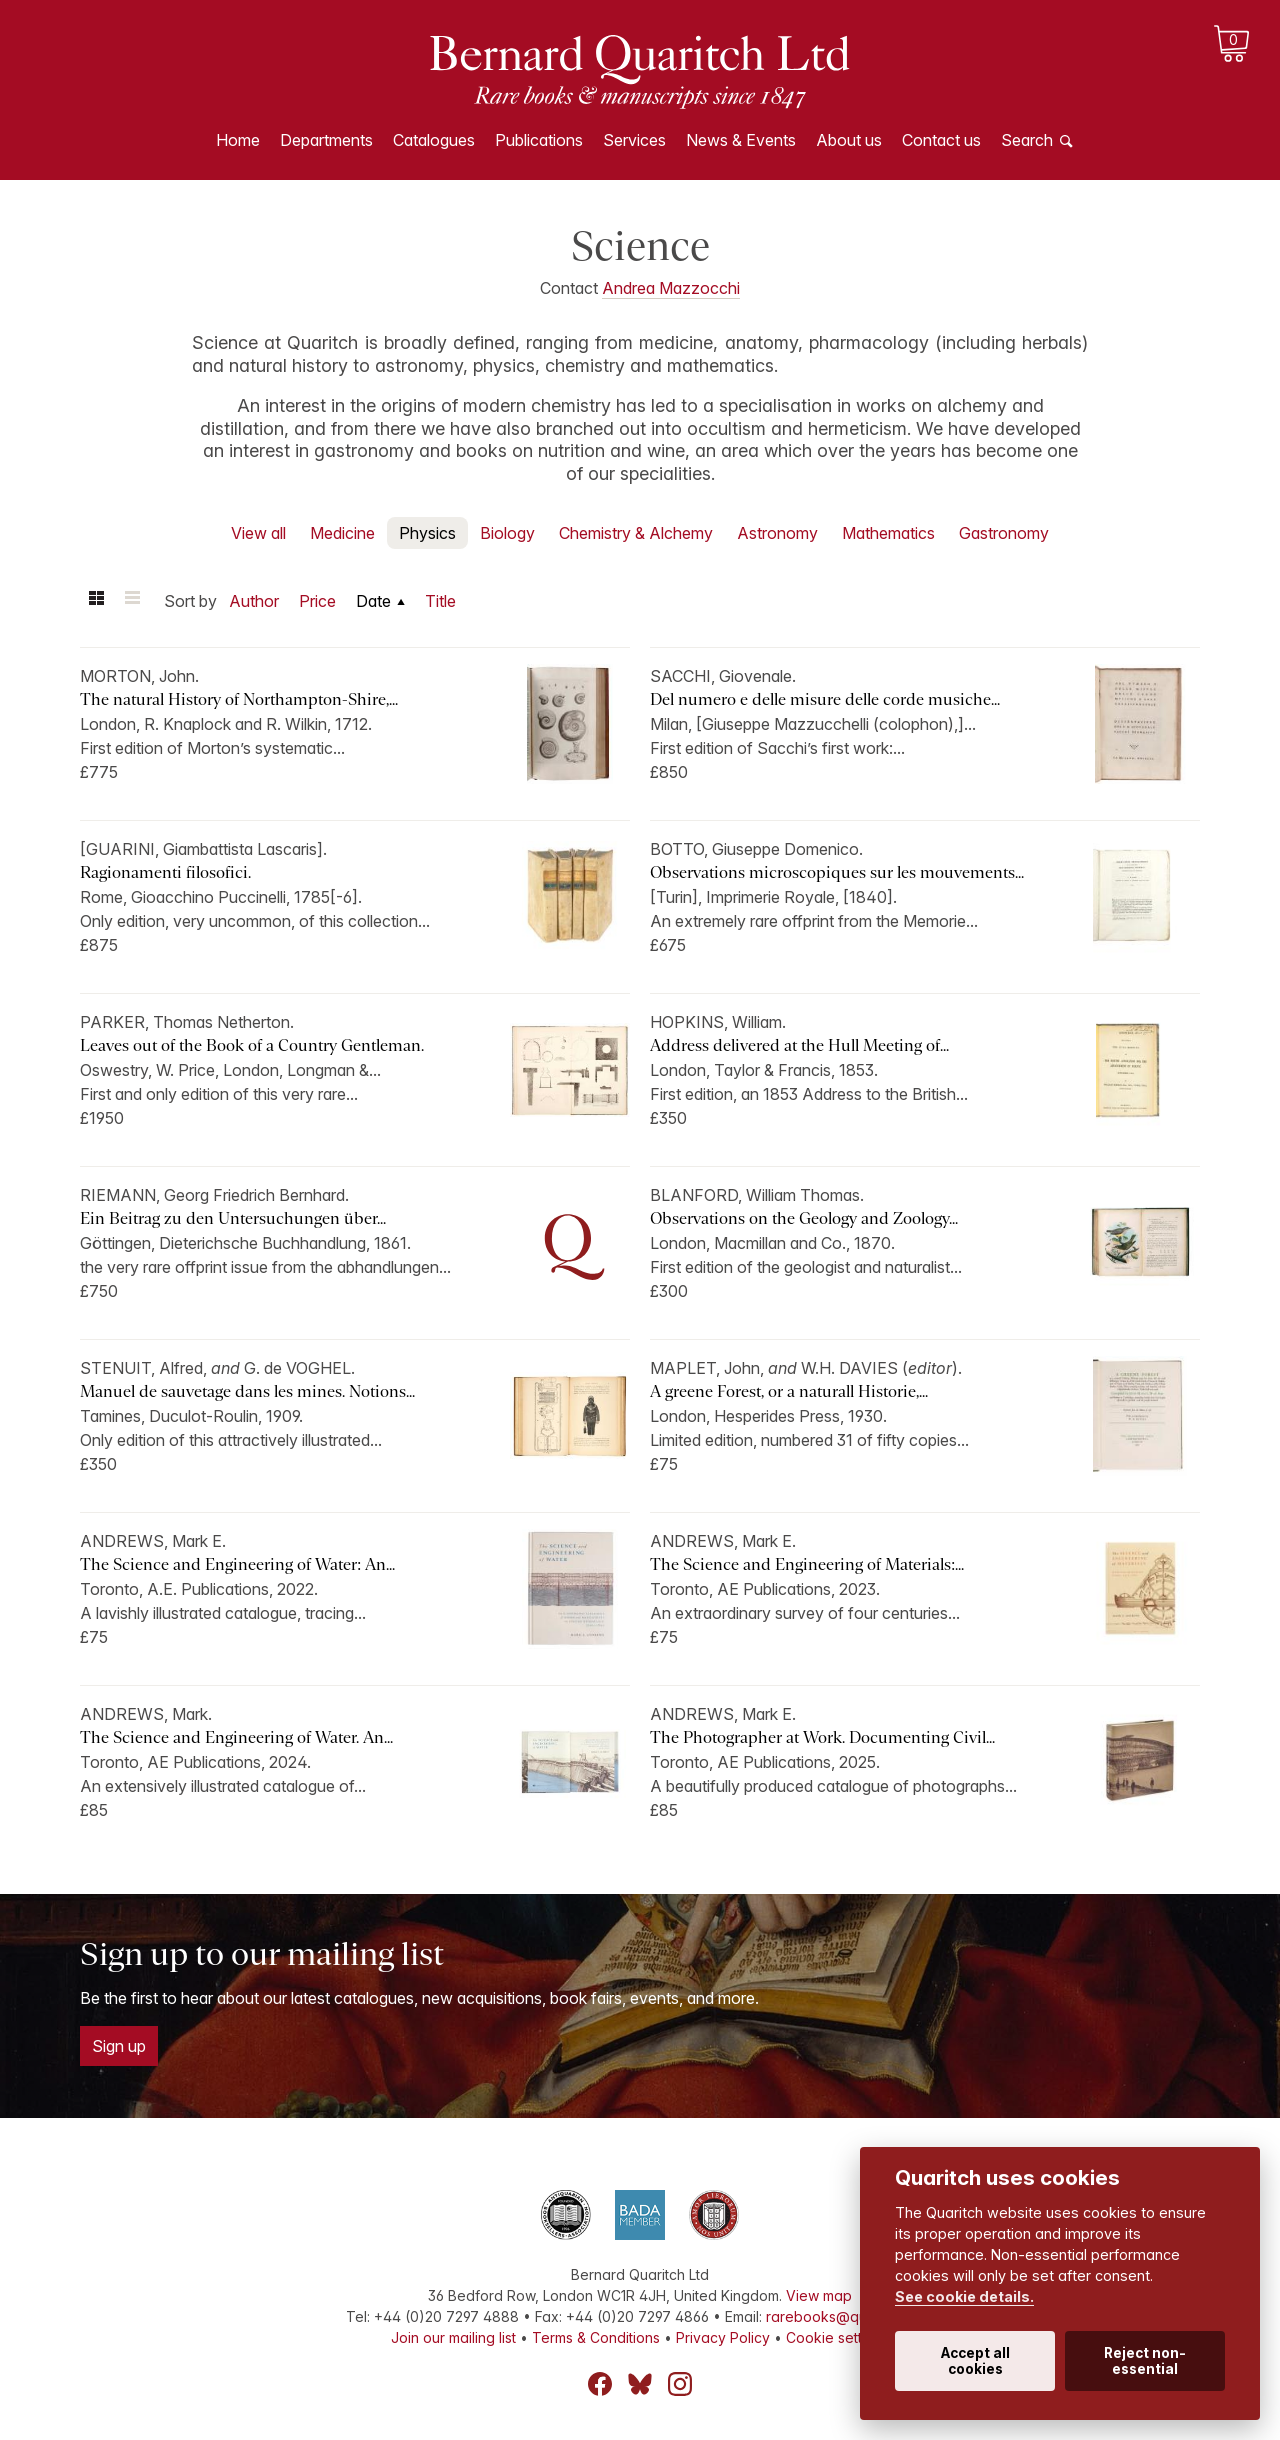 This screenshot has height=2440, width=1280. I want to click on Facebook, so click(600, 2384).